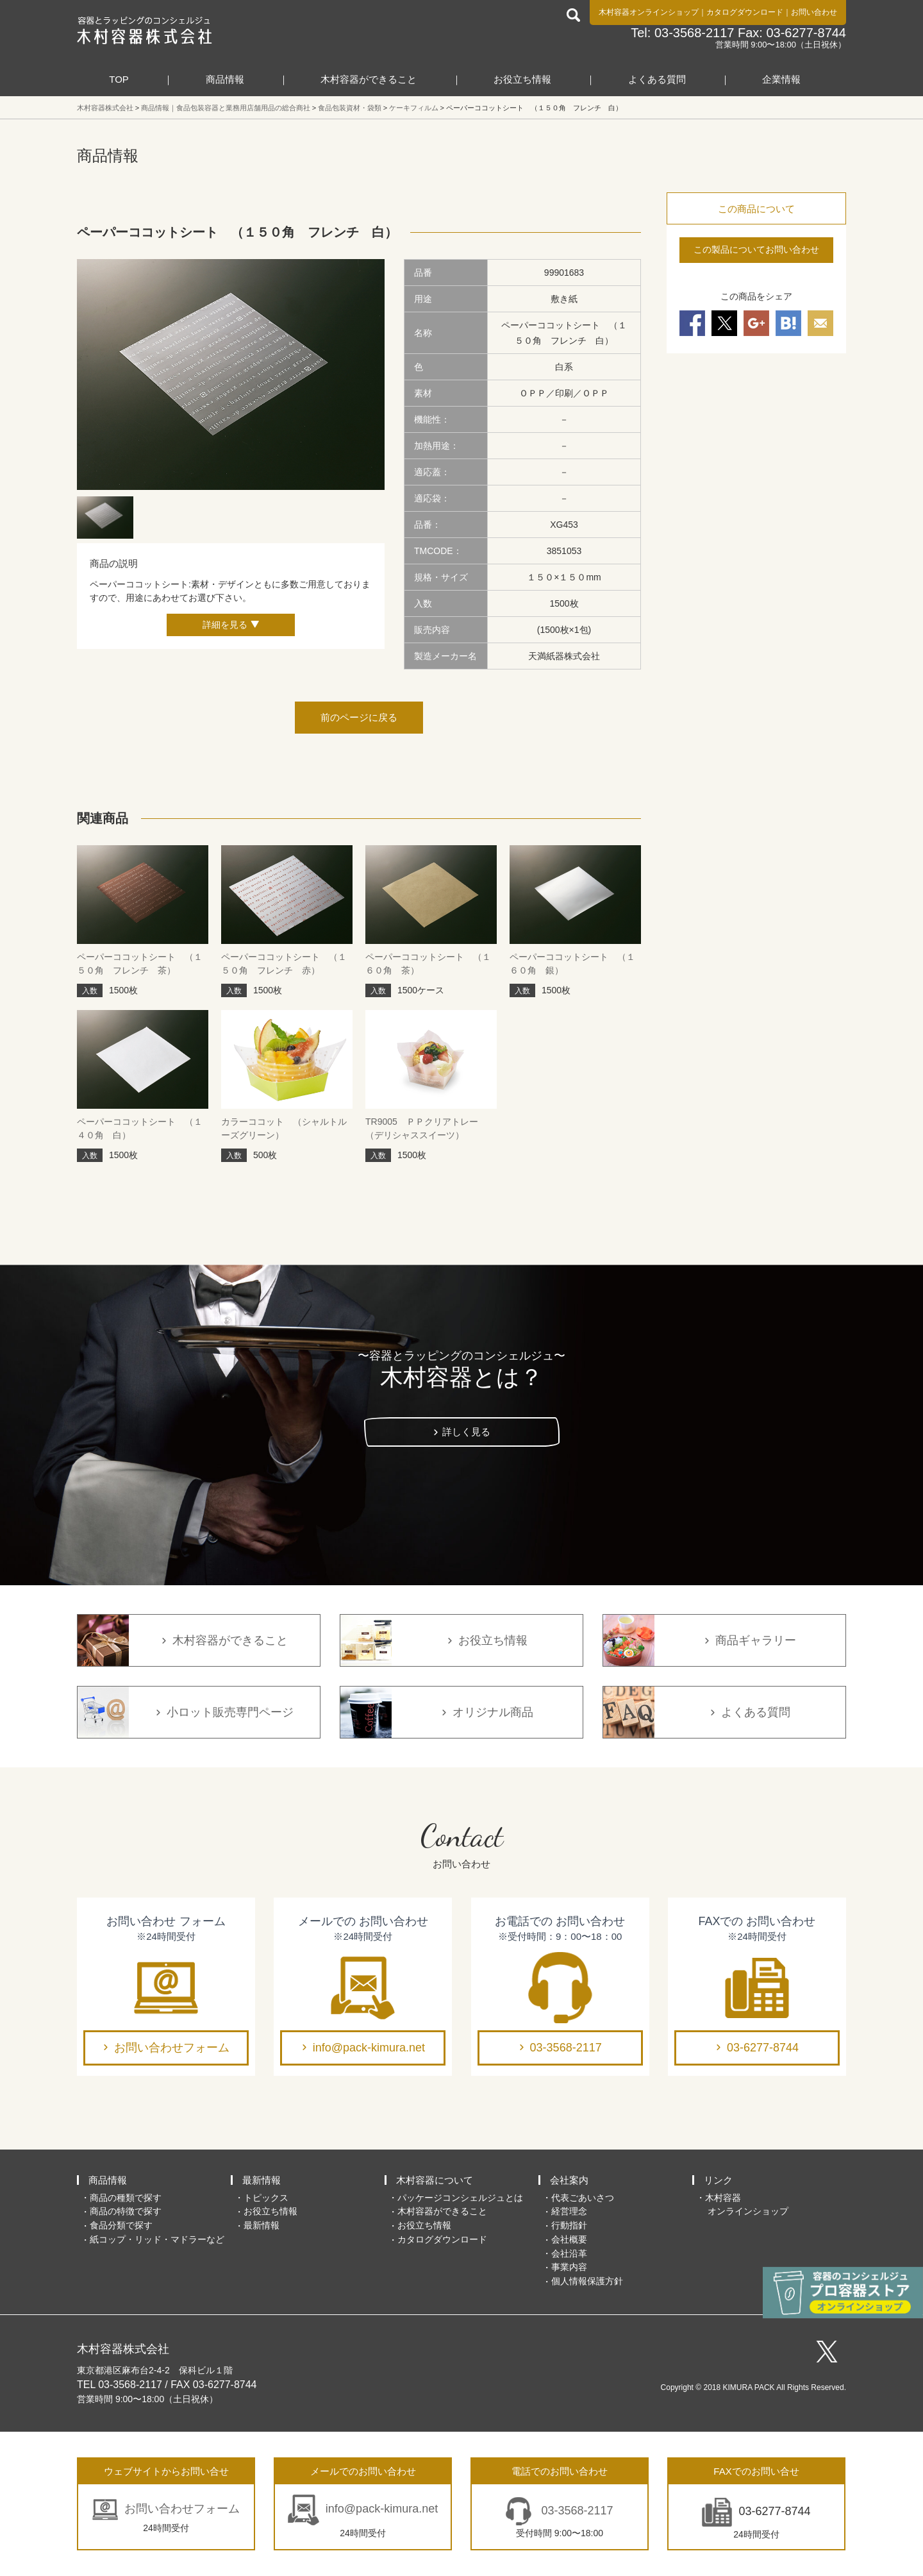 The height and width of the screenshot is (2576, 923). Describe the element at coordinates (369, 2047) in the screenshot. I see `info@pack-kimura.net` at that location.